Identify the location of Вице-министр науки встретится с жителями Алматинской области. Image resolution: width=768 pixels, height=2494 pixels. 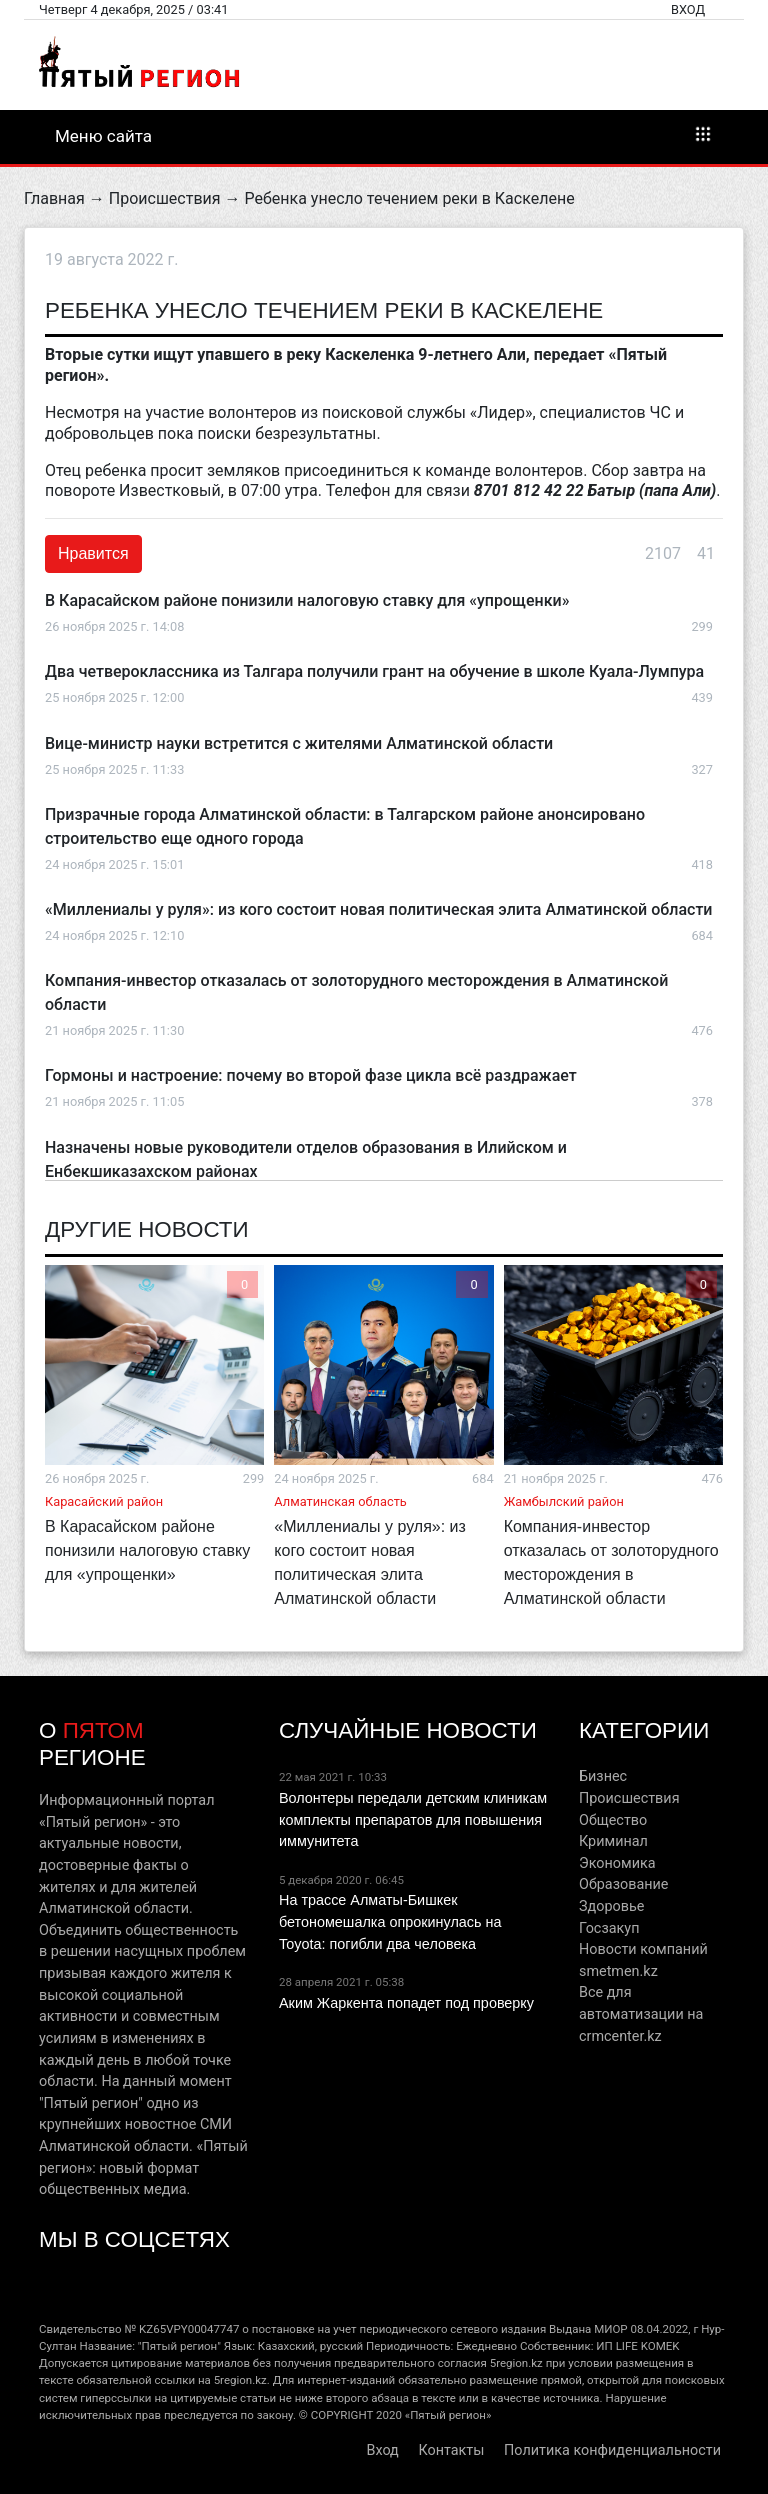
(299, 743).